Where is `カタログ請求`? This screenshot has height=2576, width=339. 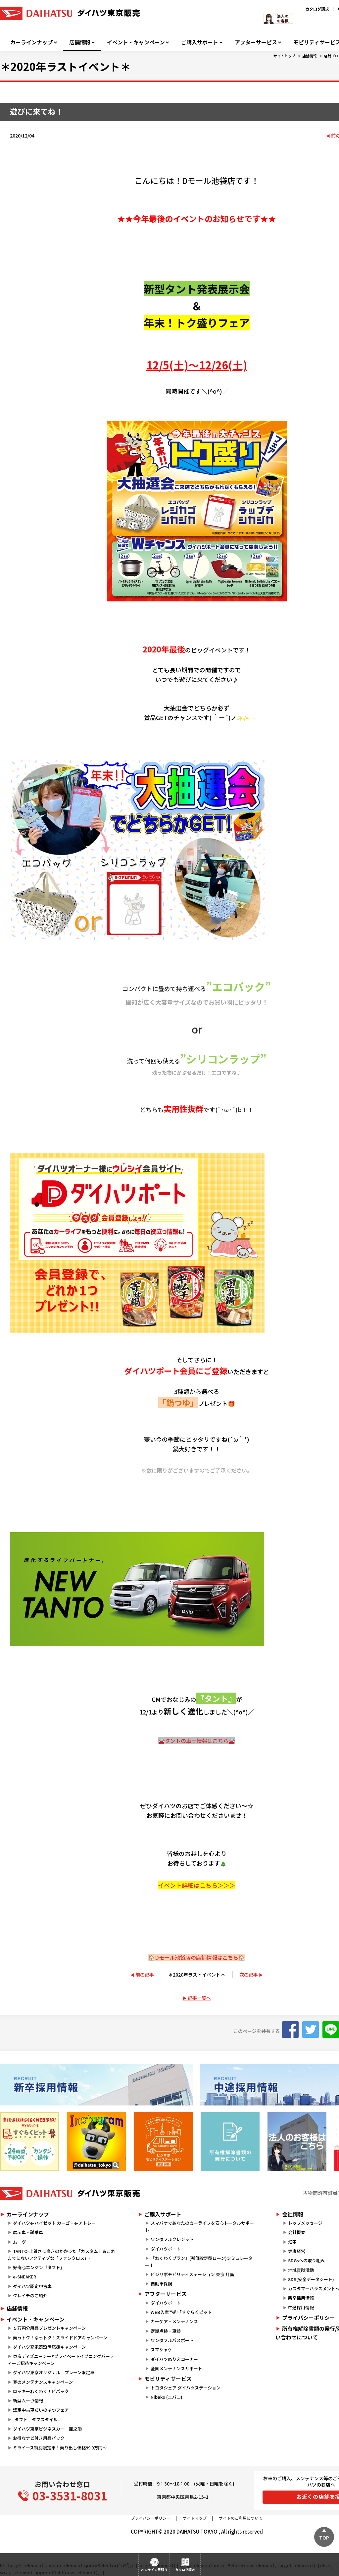
カタログ請求 is located at coordinates (317, 9).